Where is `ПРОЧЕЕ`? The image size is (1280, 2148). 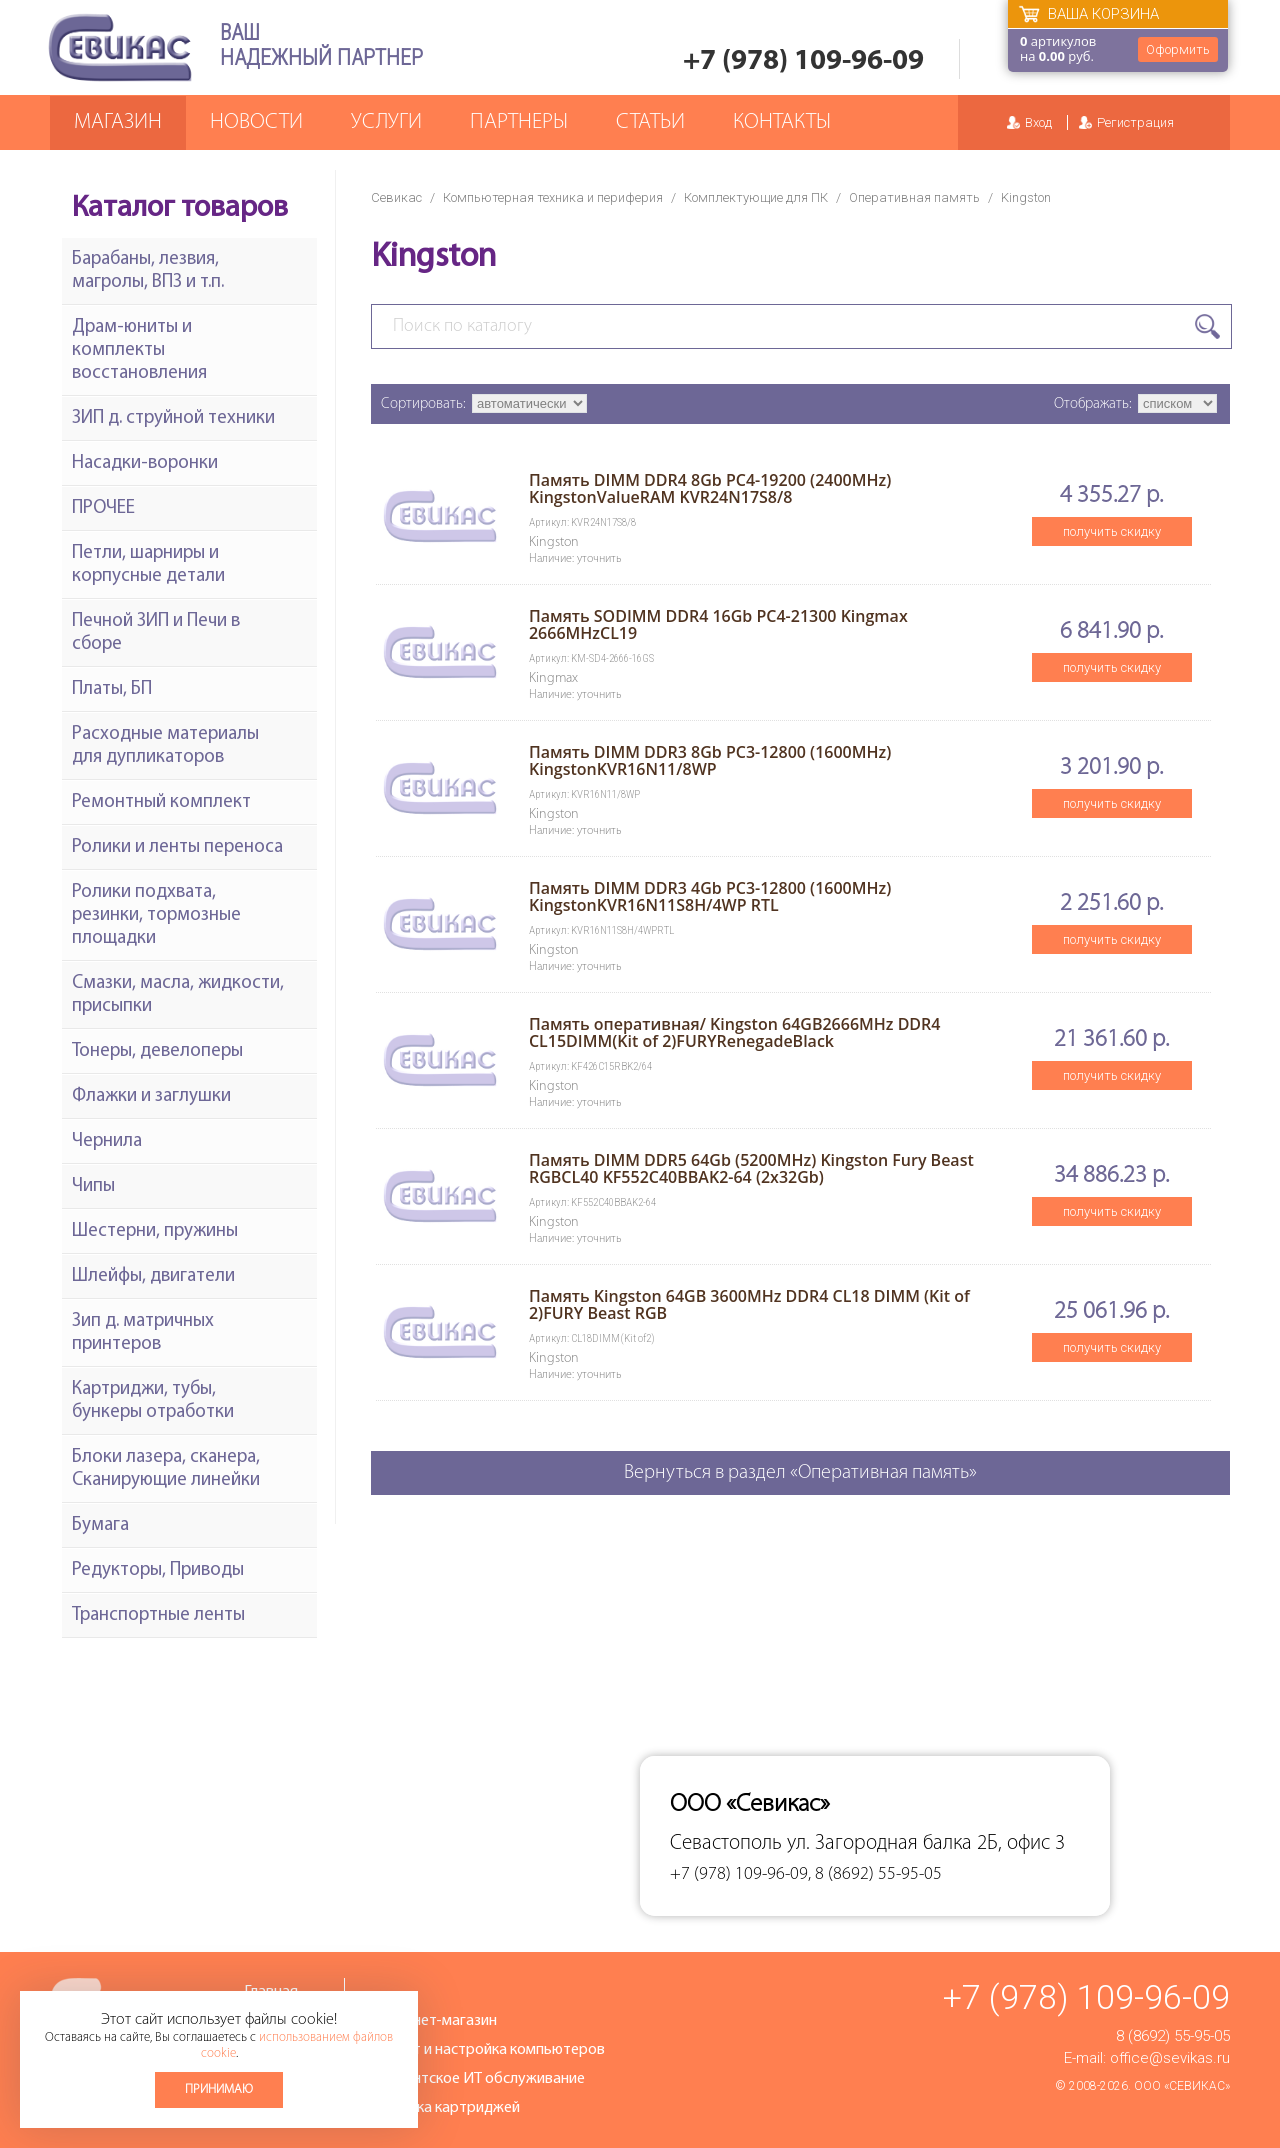 ПРОЧЕЕ is located at coordinates (103, 508).